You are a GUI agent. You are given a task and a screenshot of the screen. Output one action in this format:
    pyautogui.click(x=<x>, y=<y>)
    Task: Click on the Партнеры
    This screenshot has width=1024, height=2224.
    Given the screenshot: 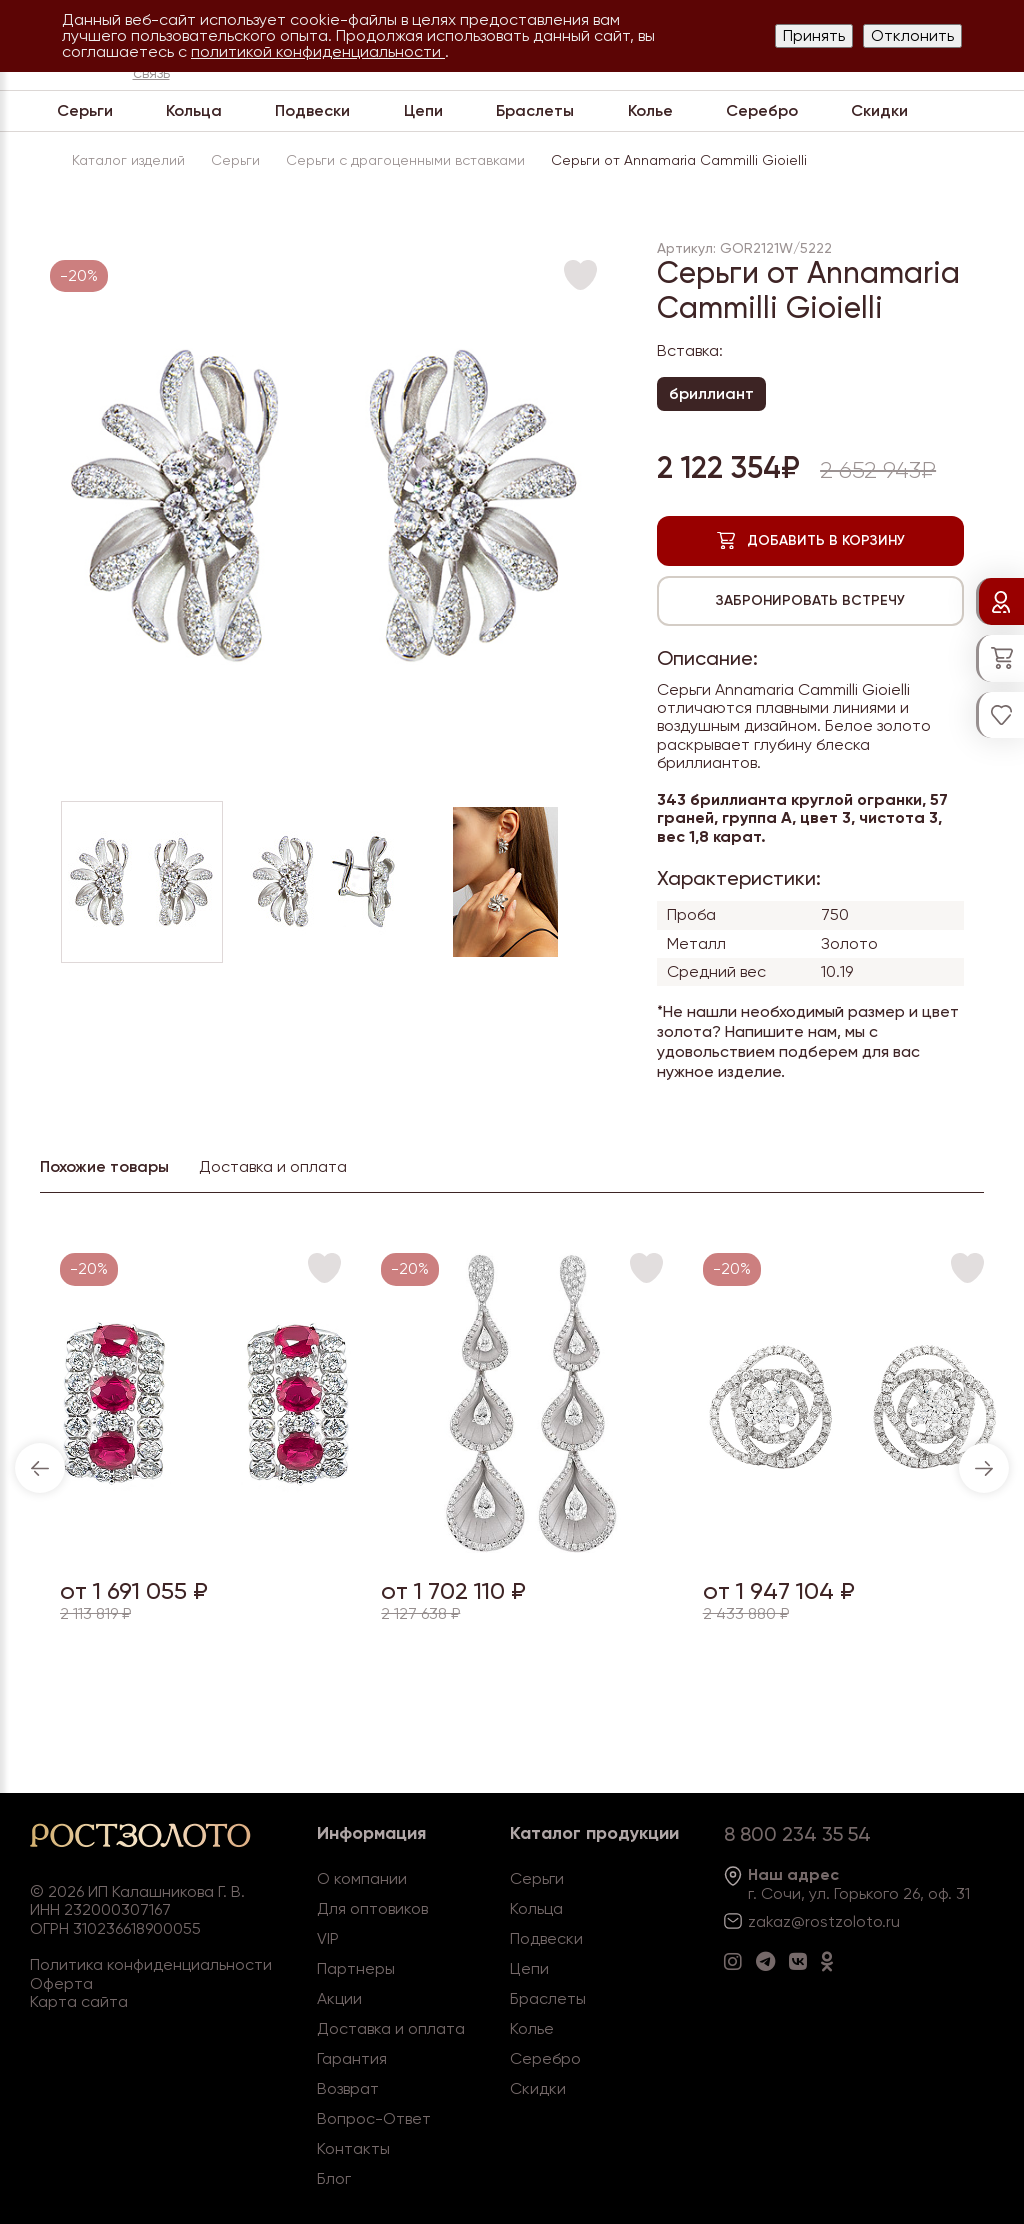 What is the action you would take?
    pyautogui.click(x=356, y=1968)
    